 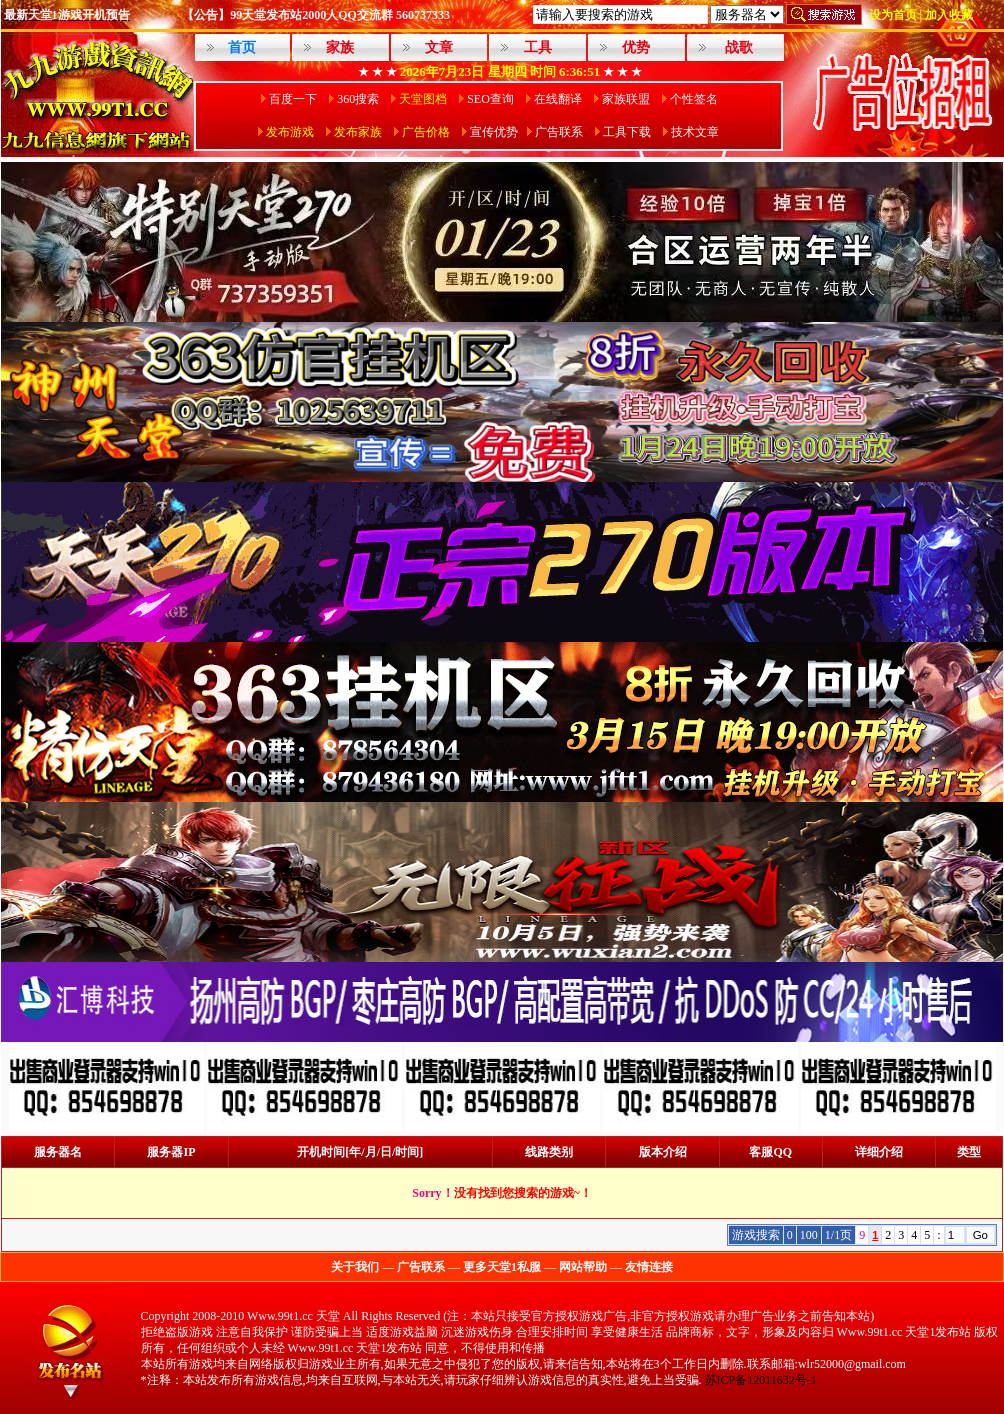 I want to click on 优势, so click(x=636, y=47).